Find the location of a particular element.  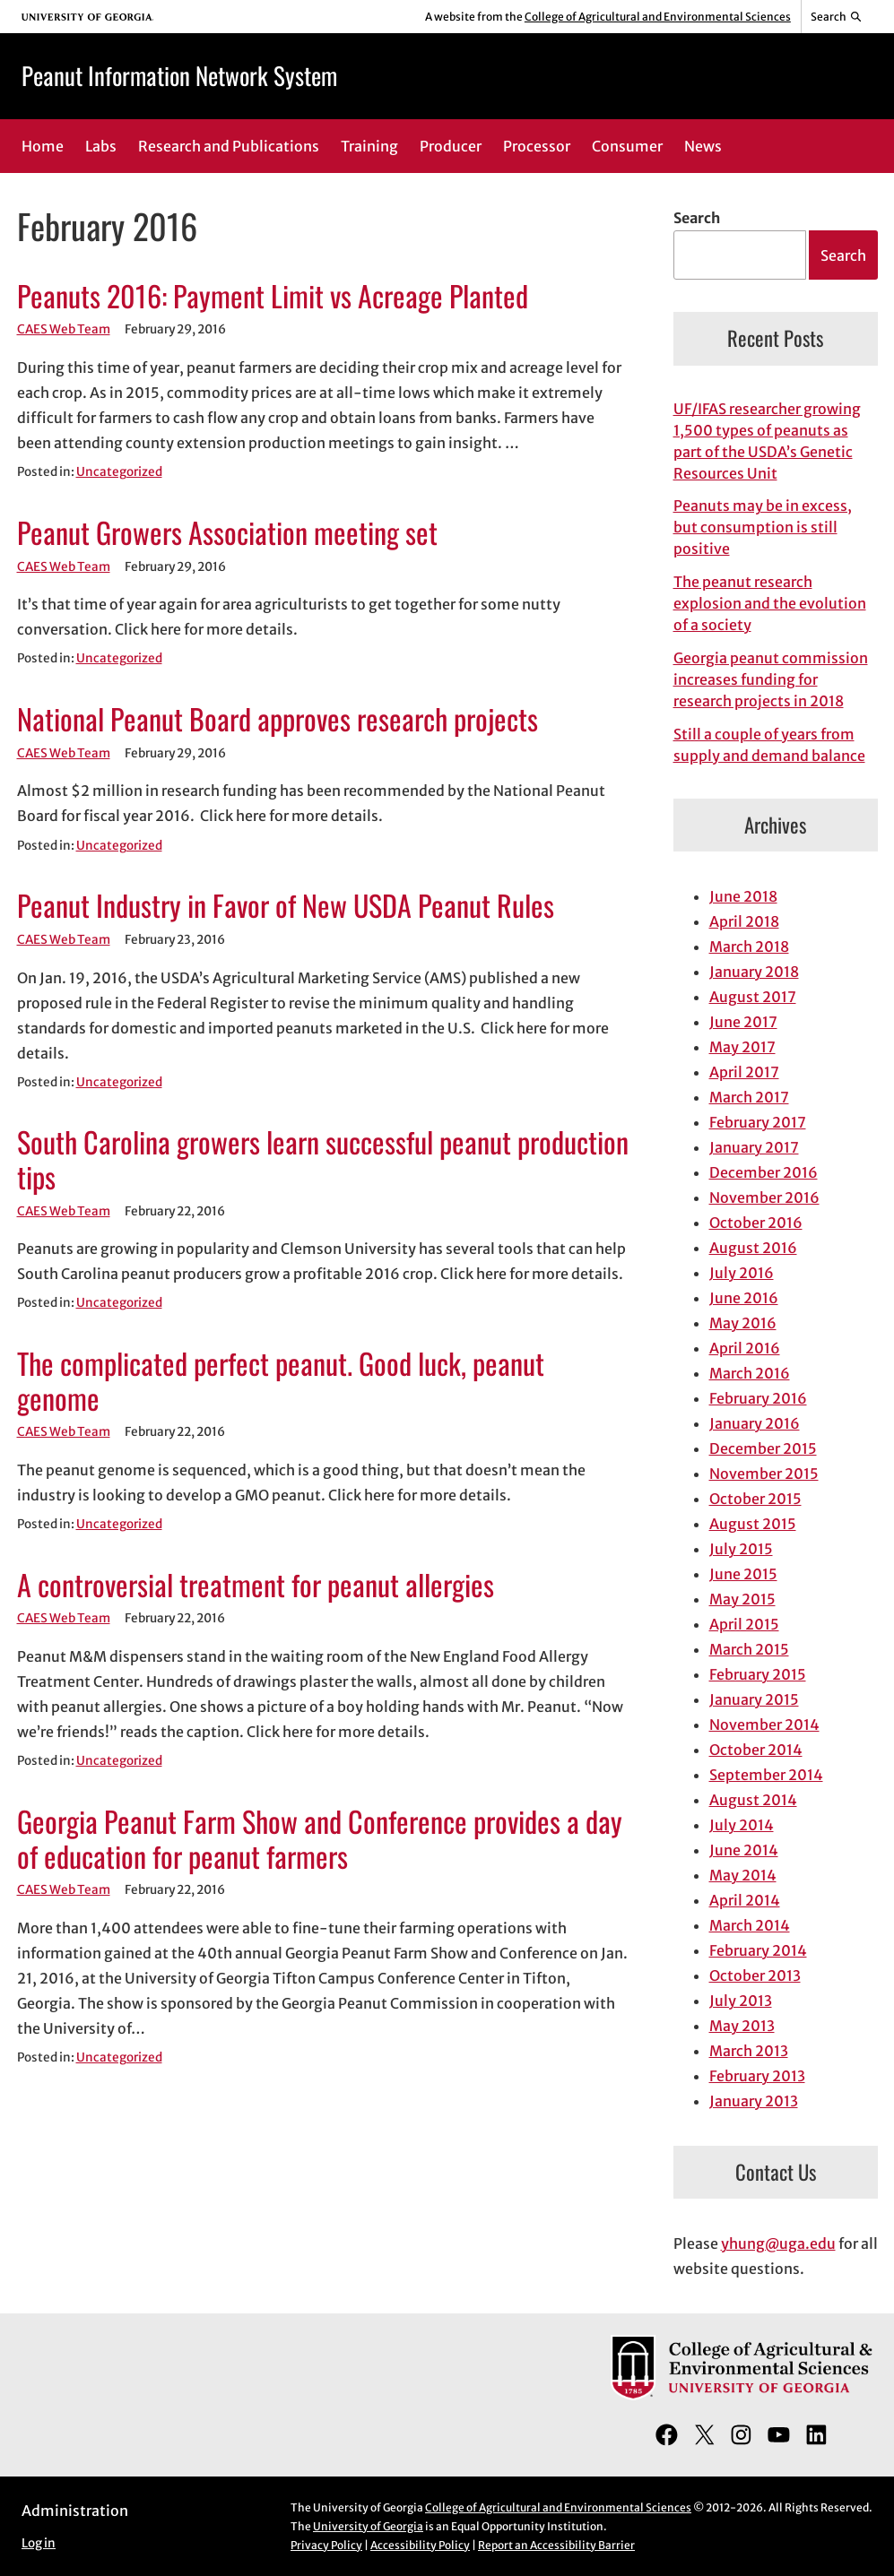

The complicated perfect peanut. Good luck, peanut genome is located at coordinates (280, 1380).